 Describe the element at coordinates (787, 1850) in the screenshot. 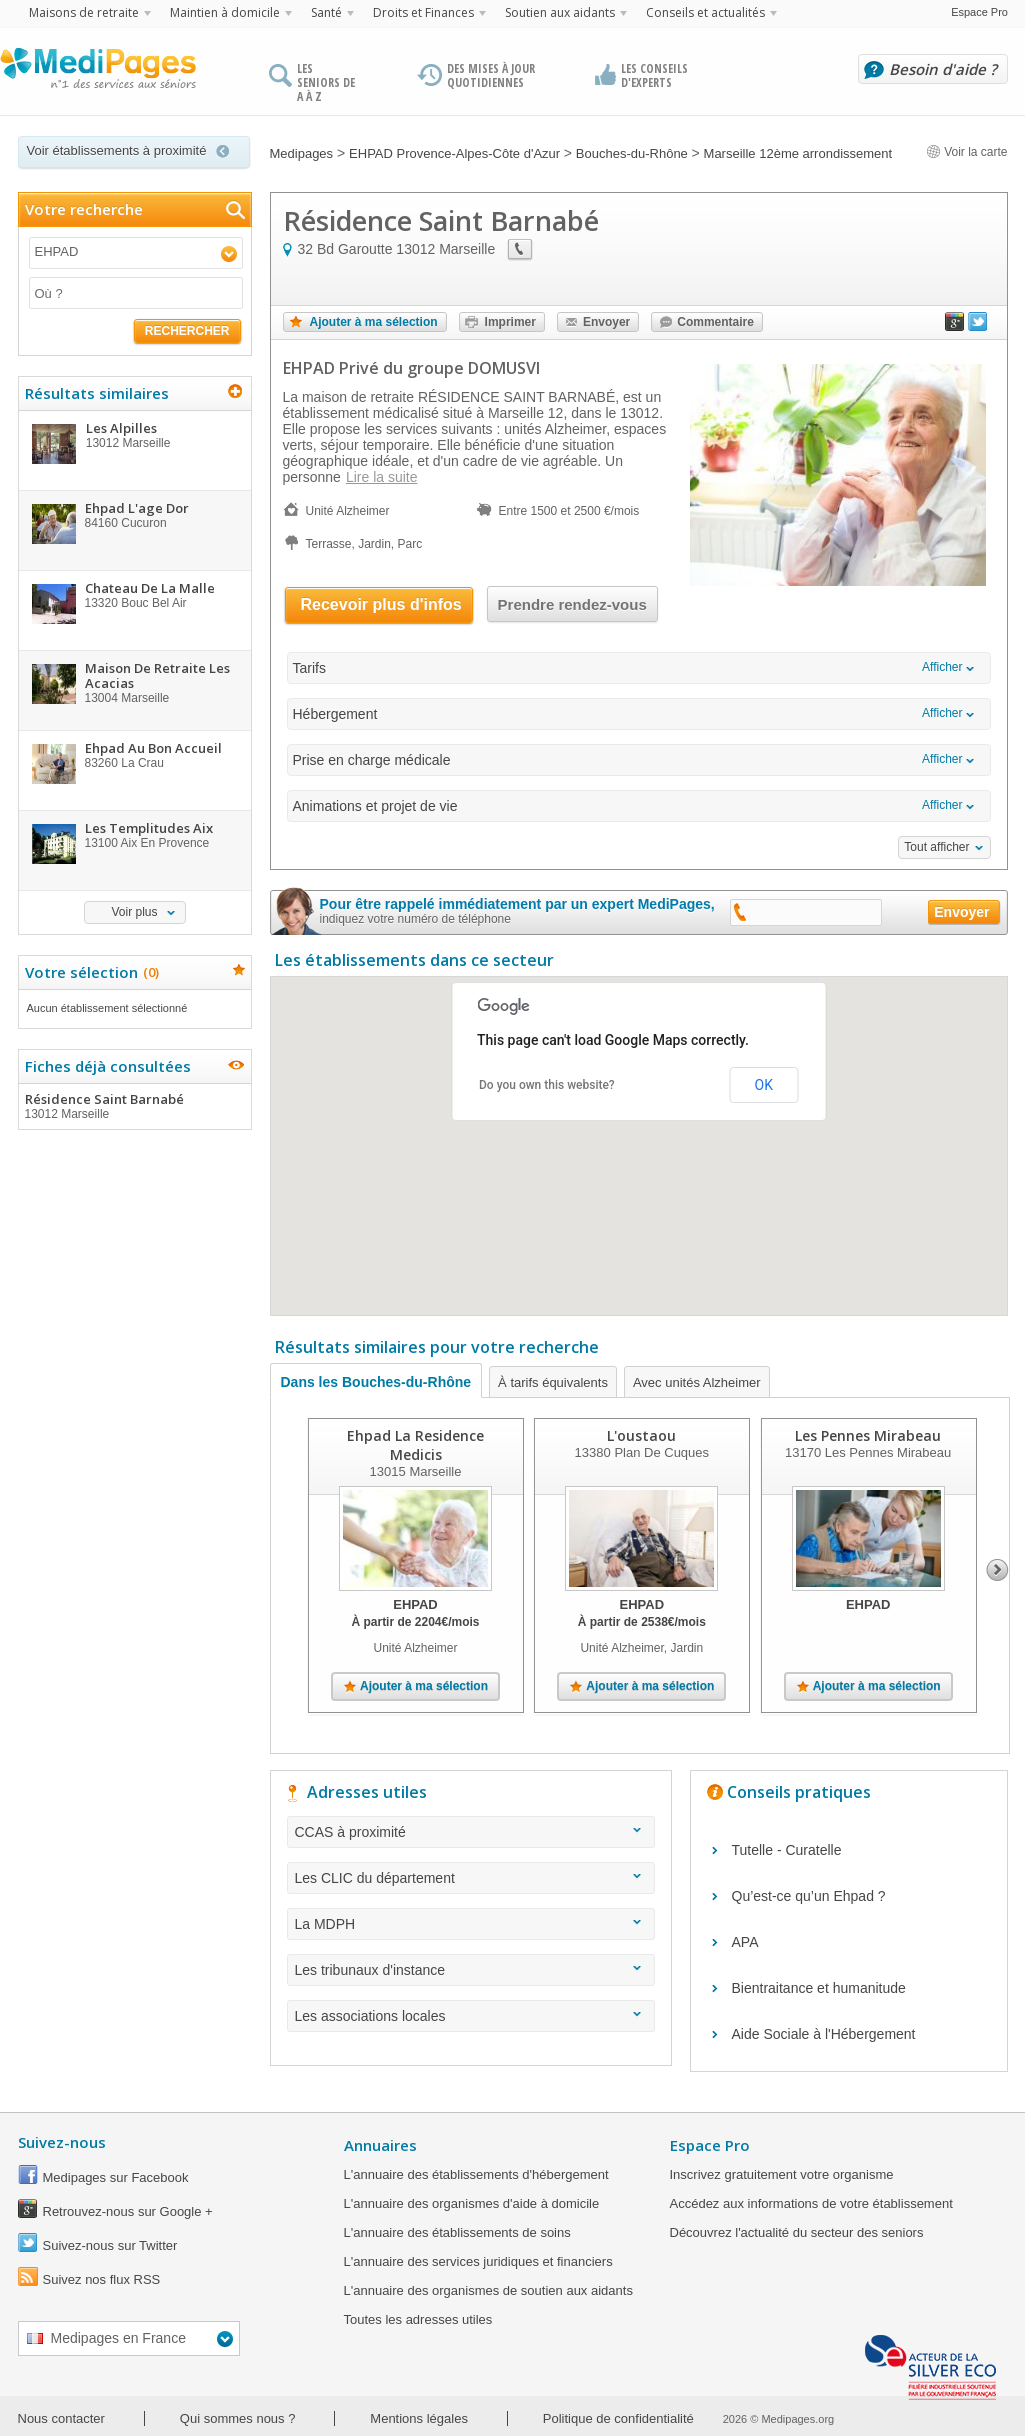

I see `Tutelle - Curatelle` at that location.